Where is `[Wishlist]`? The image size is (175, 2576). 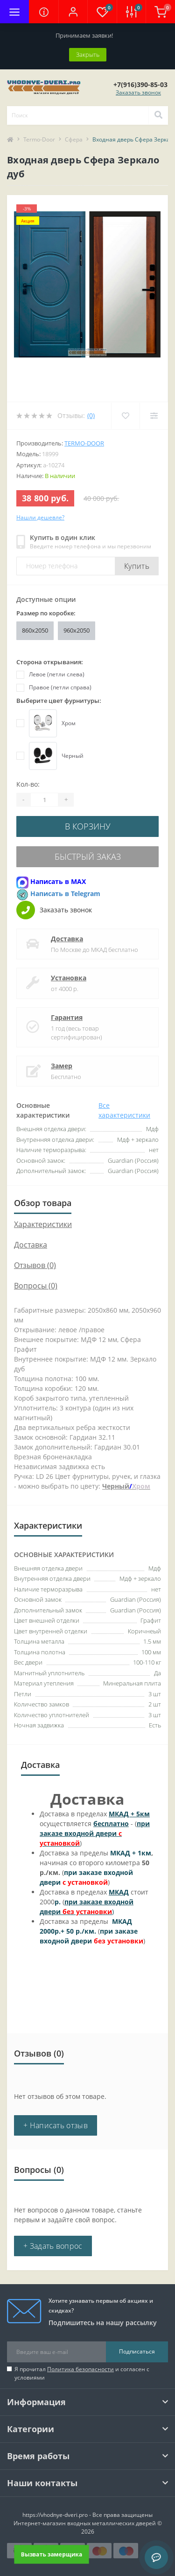
[Wishlist] is located at coordinates (125, 416).